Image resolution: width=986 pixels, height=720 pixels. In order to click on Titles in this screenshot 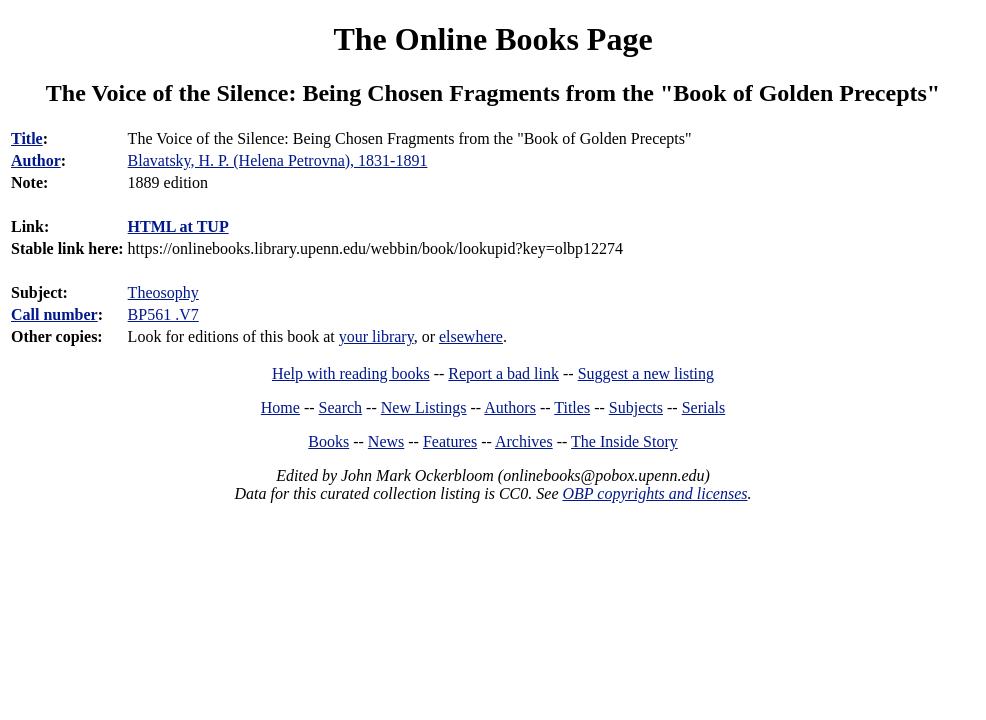, I will do `click(572, 407)`.